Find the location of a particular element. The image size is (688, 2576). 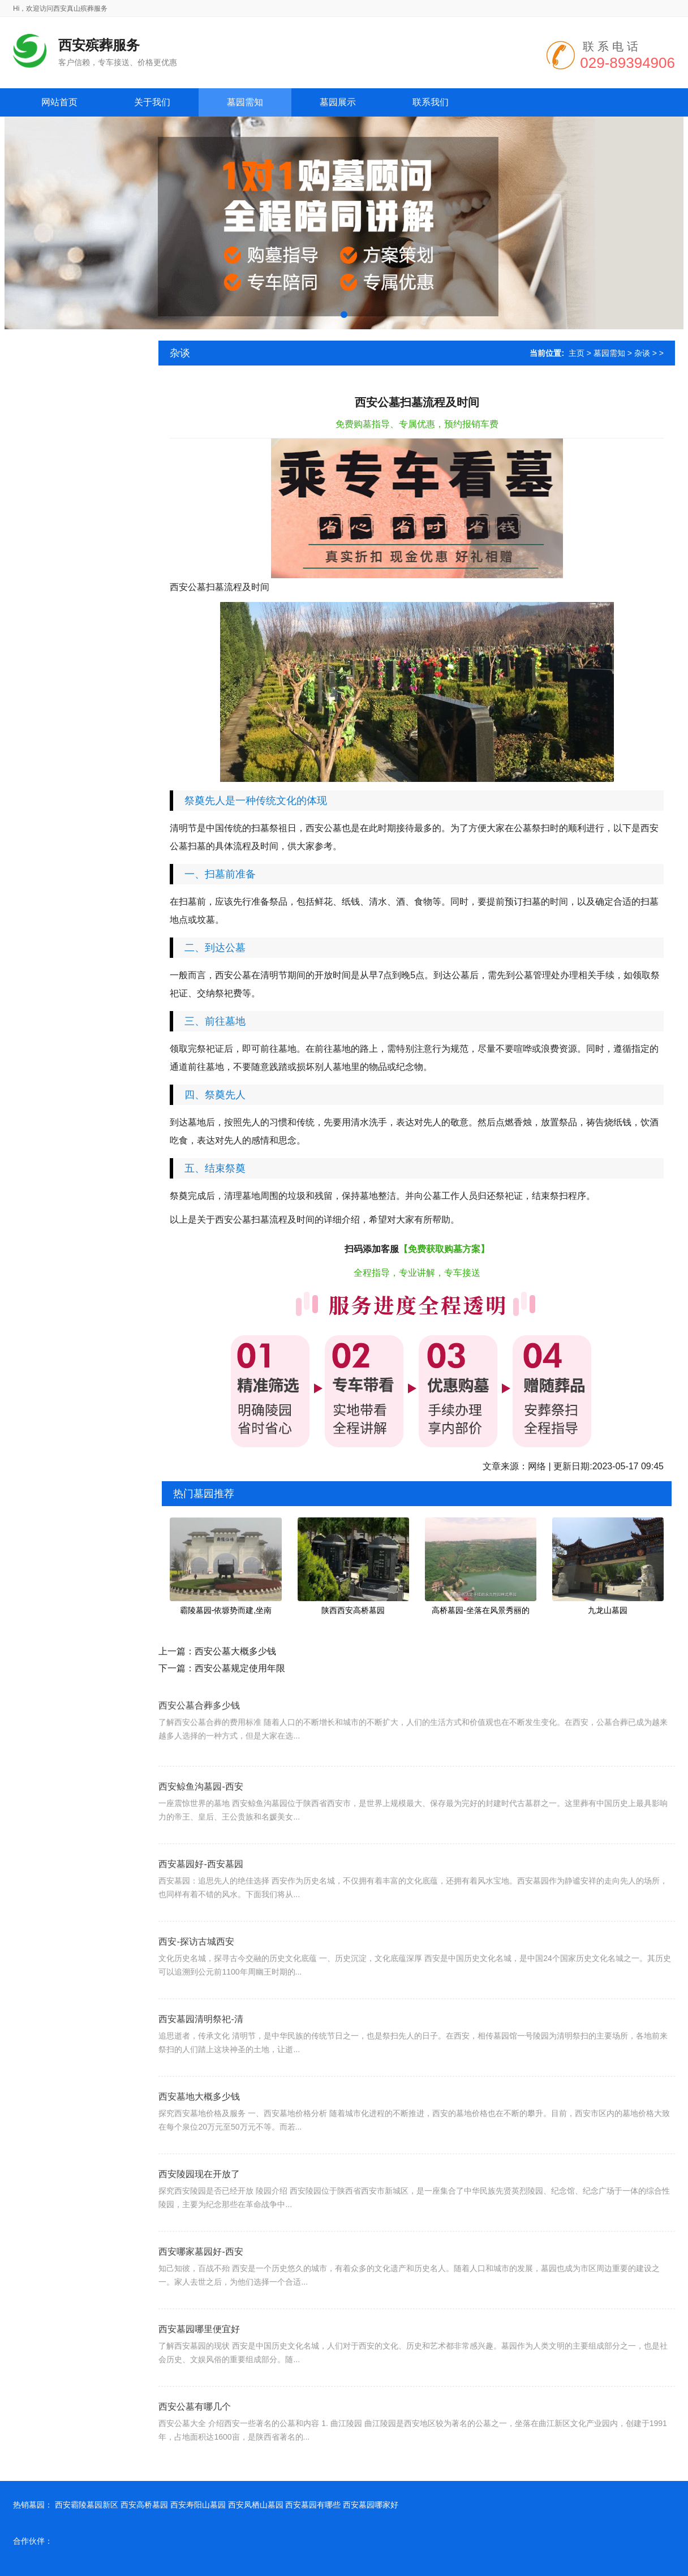

西安霸陵墓园新区 is located at coordinates (86, 2504).